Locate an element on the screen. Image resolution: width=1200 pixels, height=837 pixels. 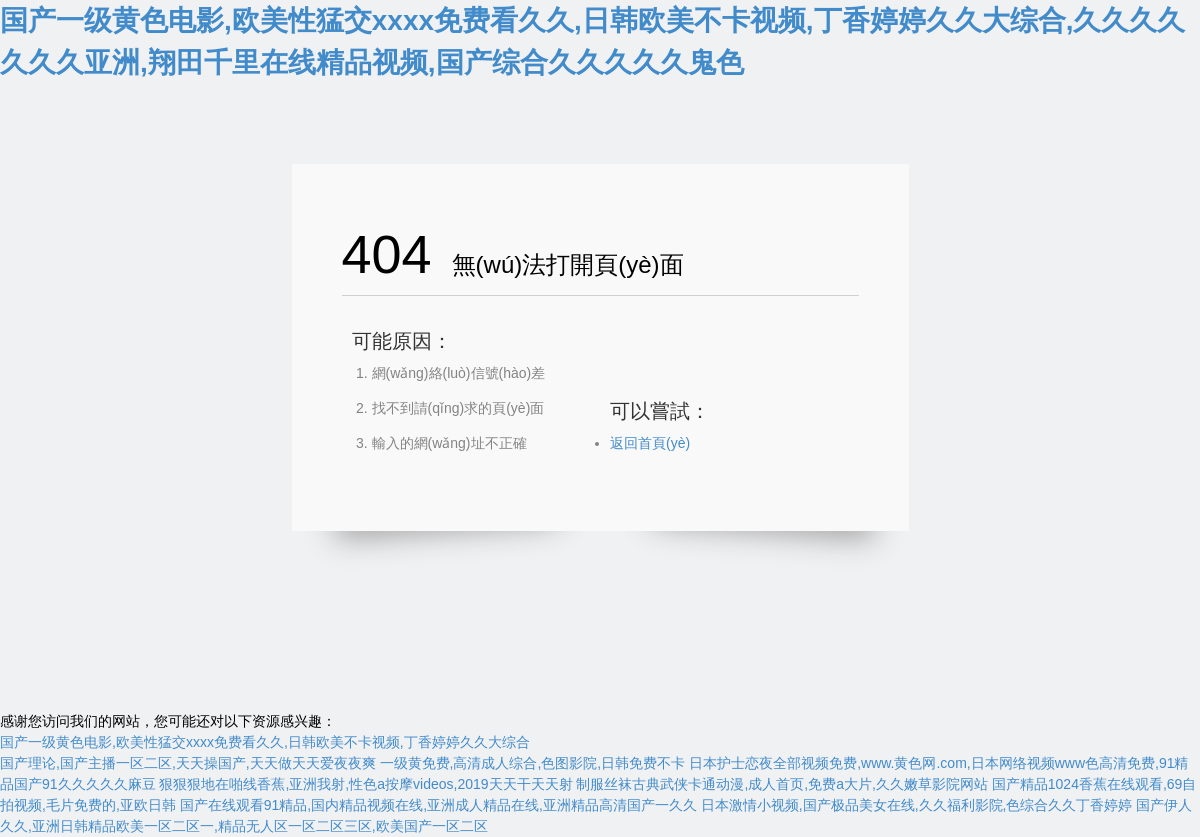
国产理论,国产主播一区二区,天天操国产,天天做天天爱夜夜爽 is located at coordinates (188, 763).